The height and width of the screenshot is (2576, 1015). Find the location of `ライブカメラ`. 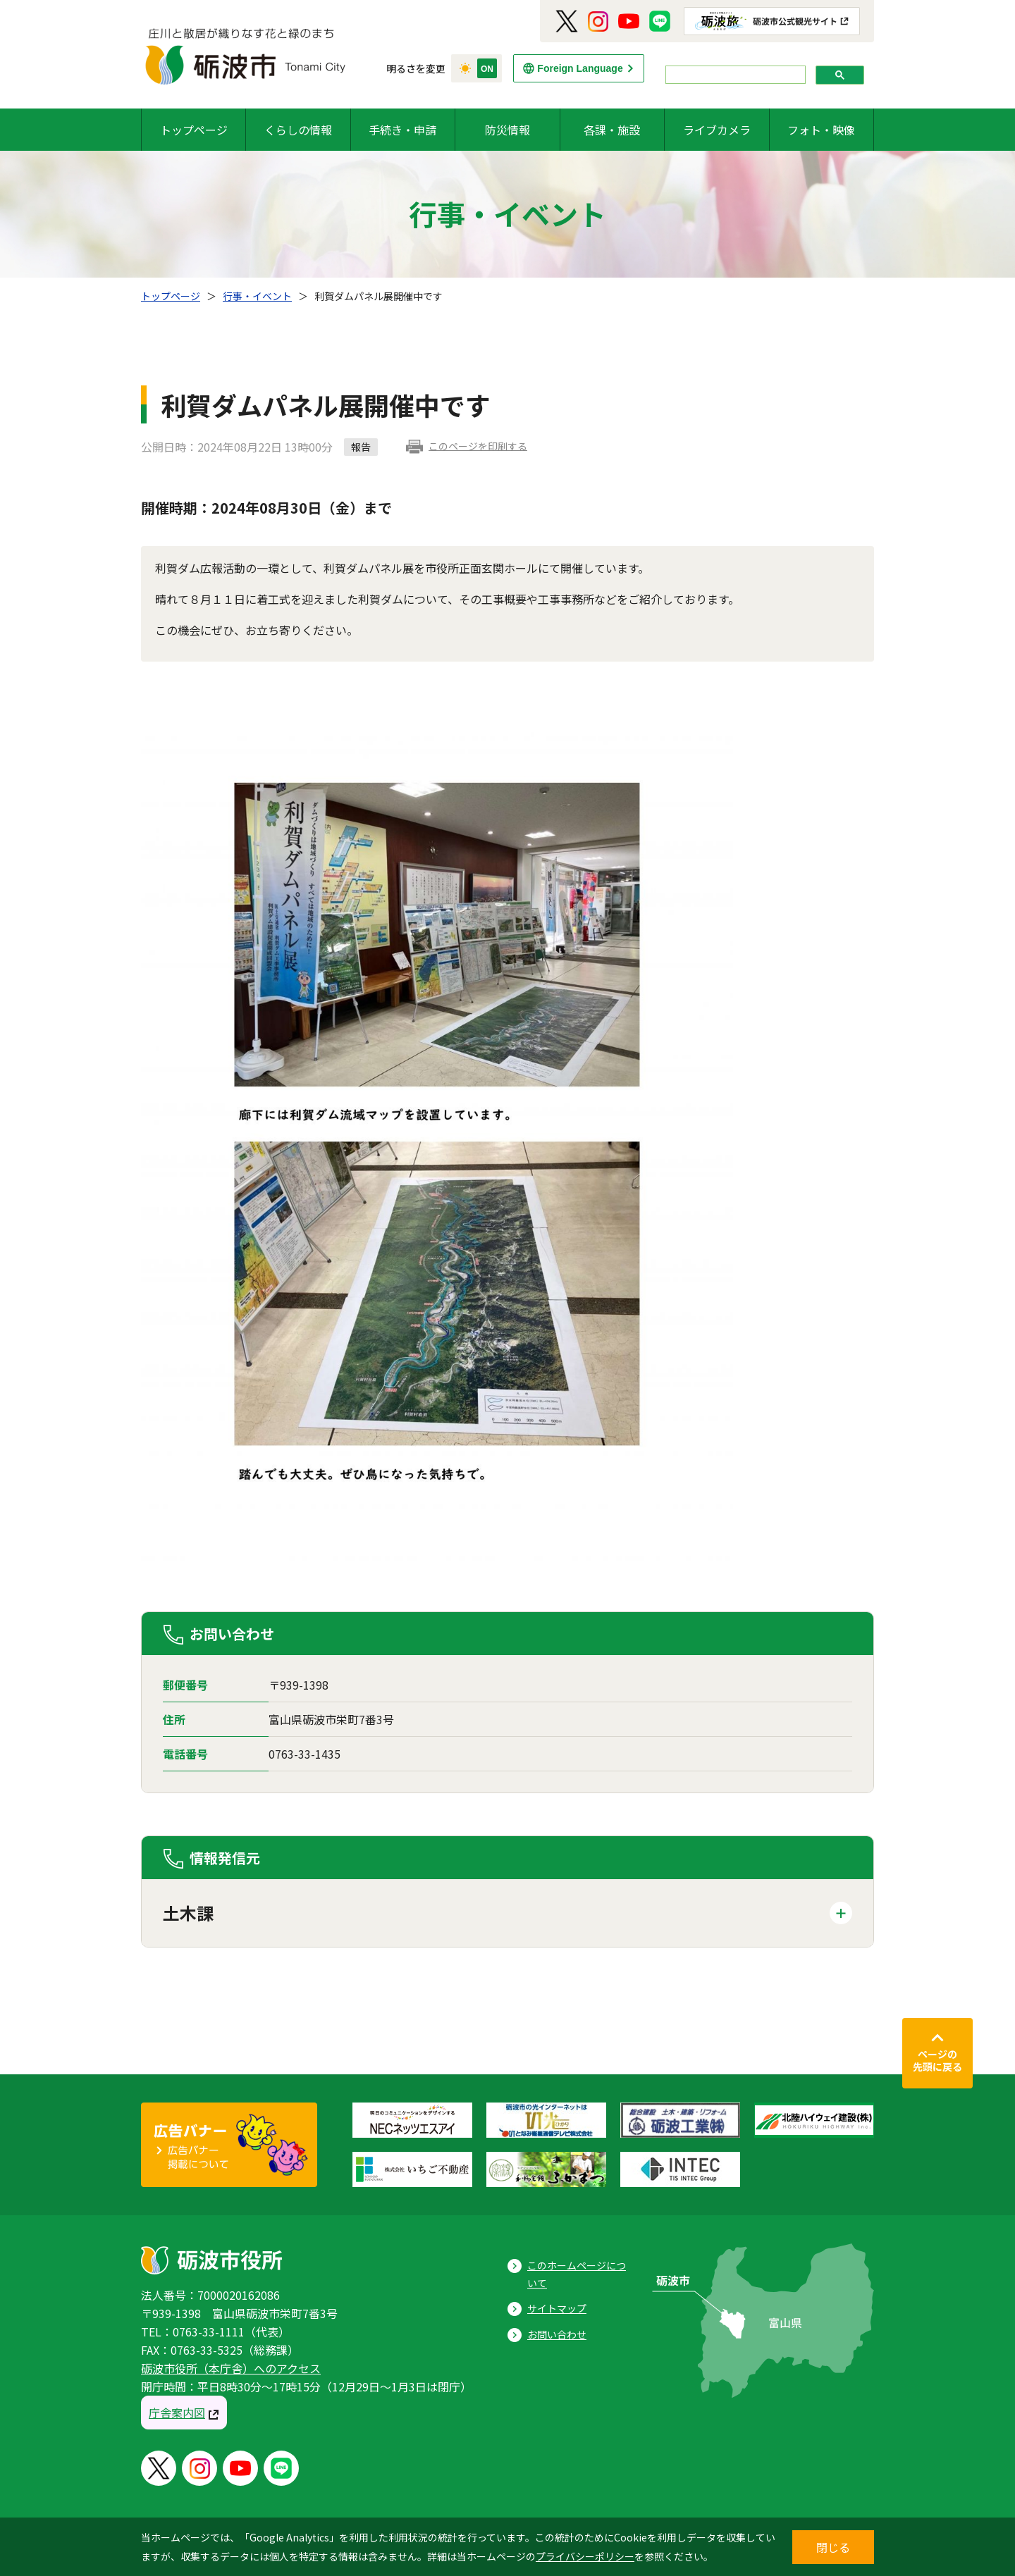

ライブカメラ is located at coordinates (717, 129).